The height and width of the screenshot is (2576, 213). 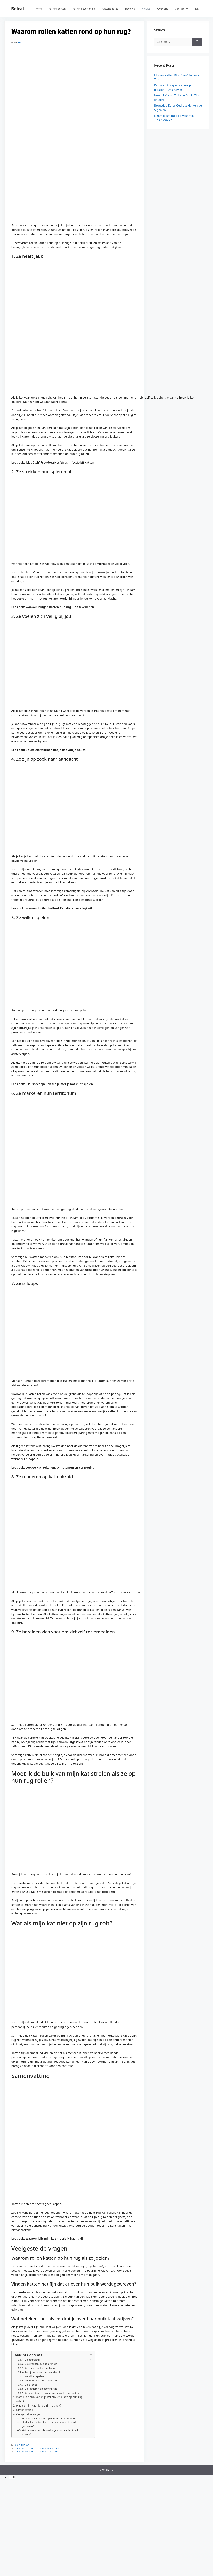 I want to click on 7. Ze is loops, so click(x=29, y=2384).